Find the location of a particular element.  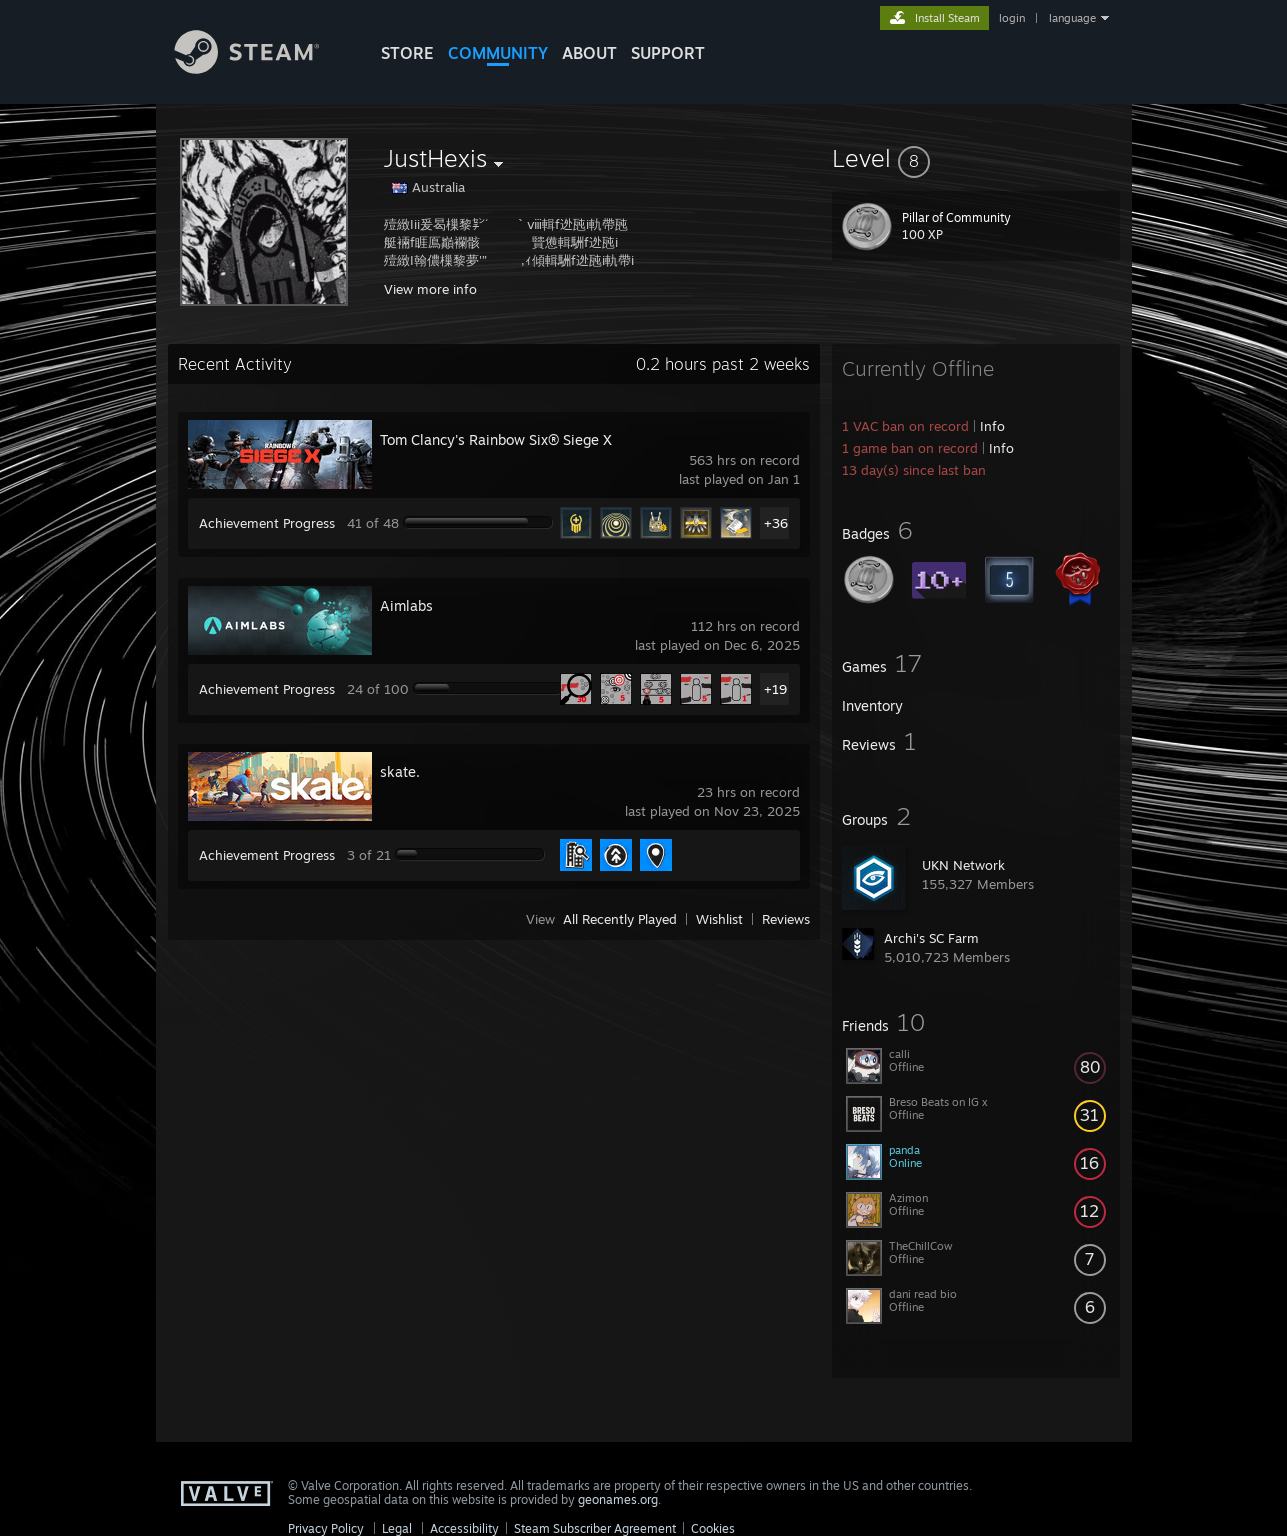

UKN Network is located at coordinates (963, 865).